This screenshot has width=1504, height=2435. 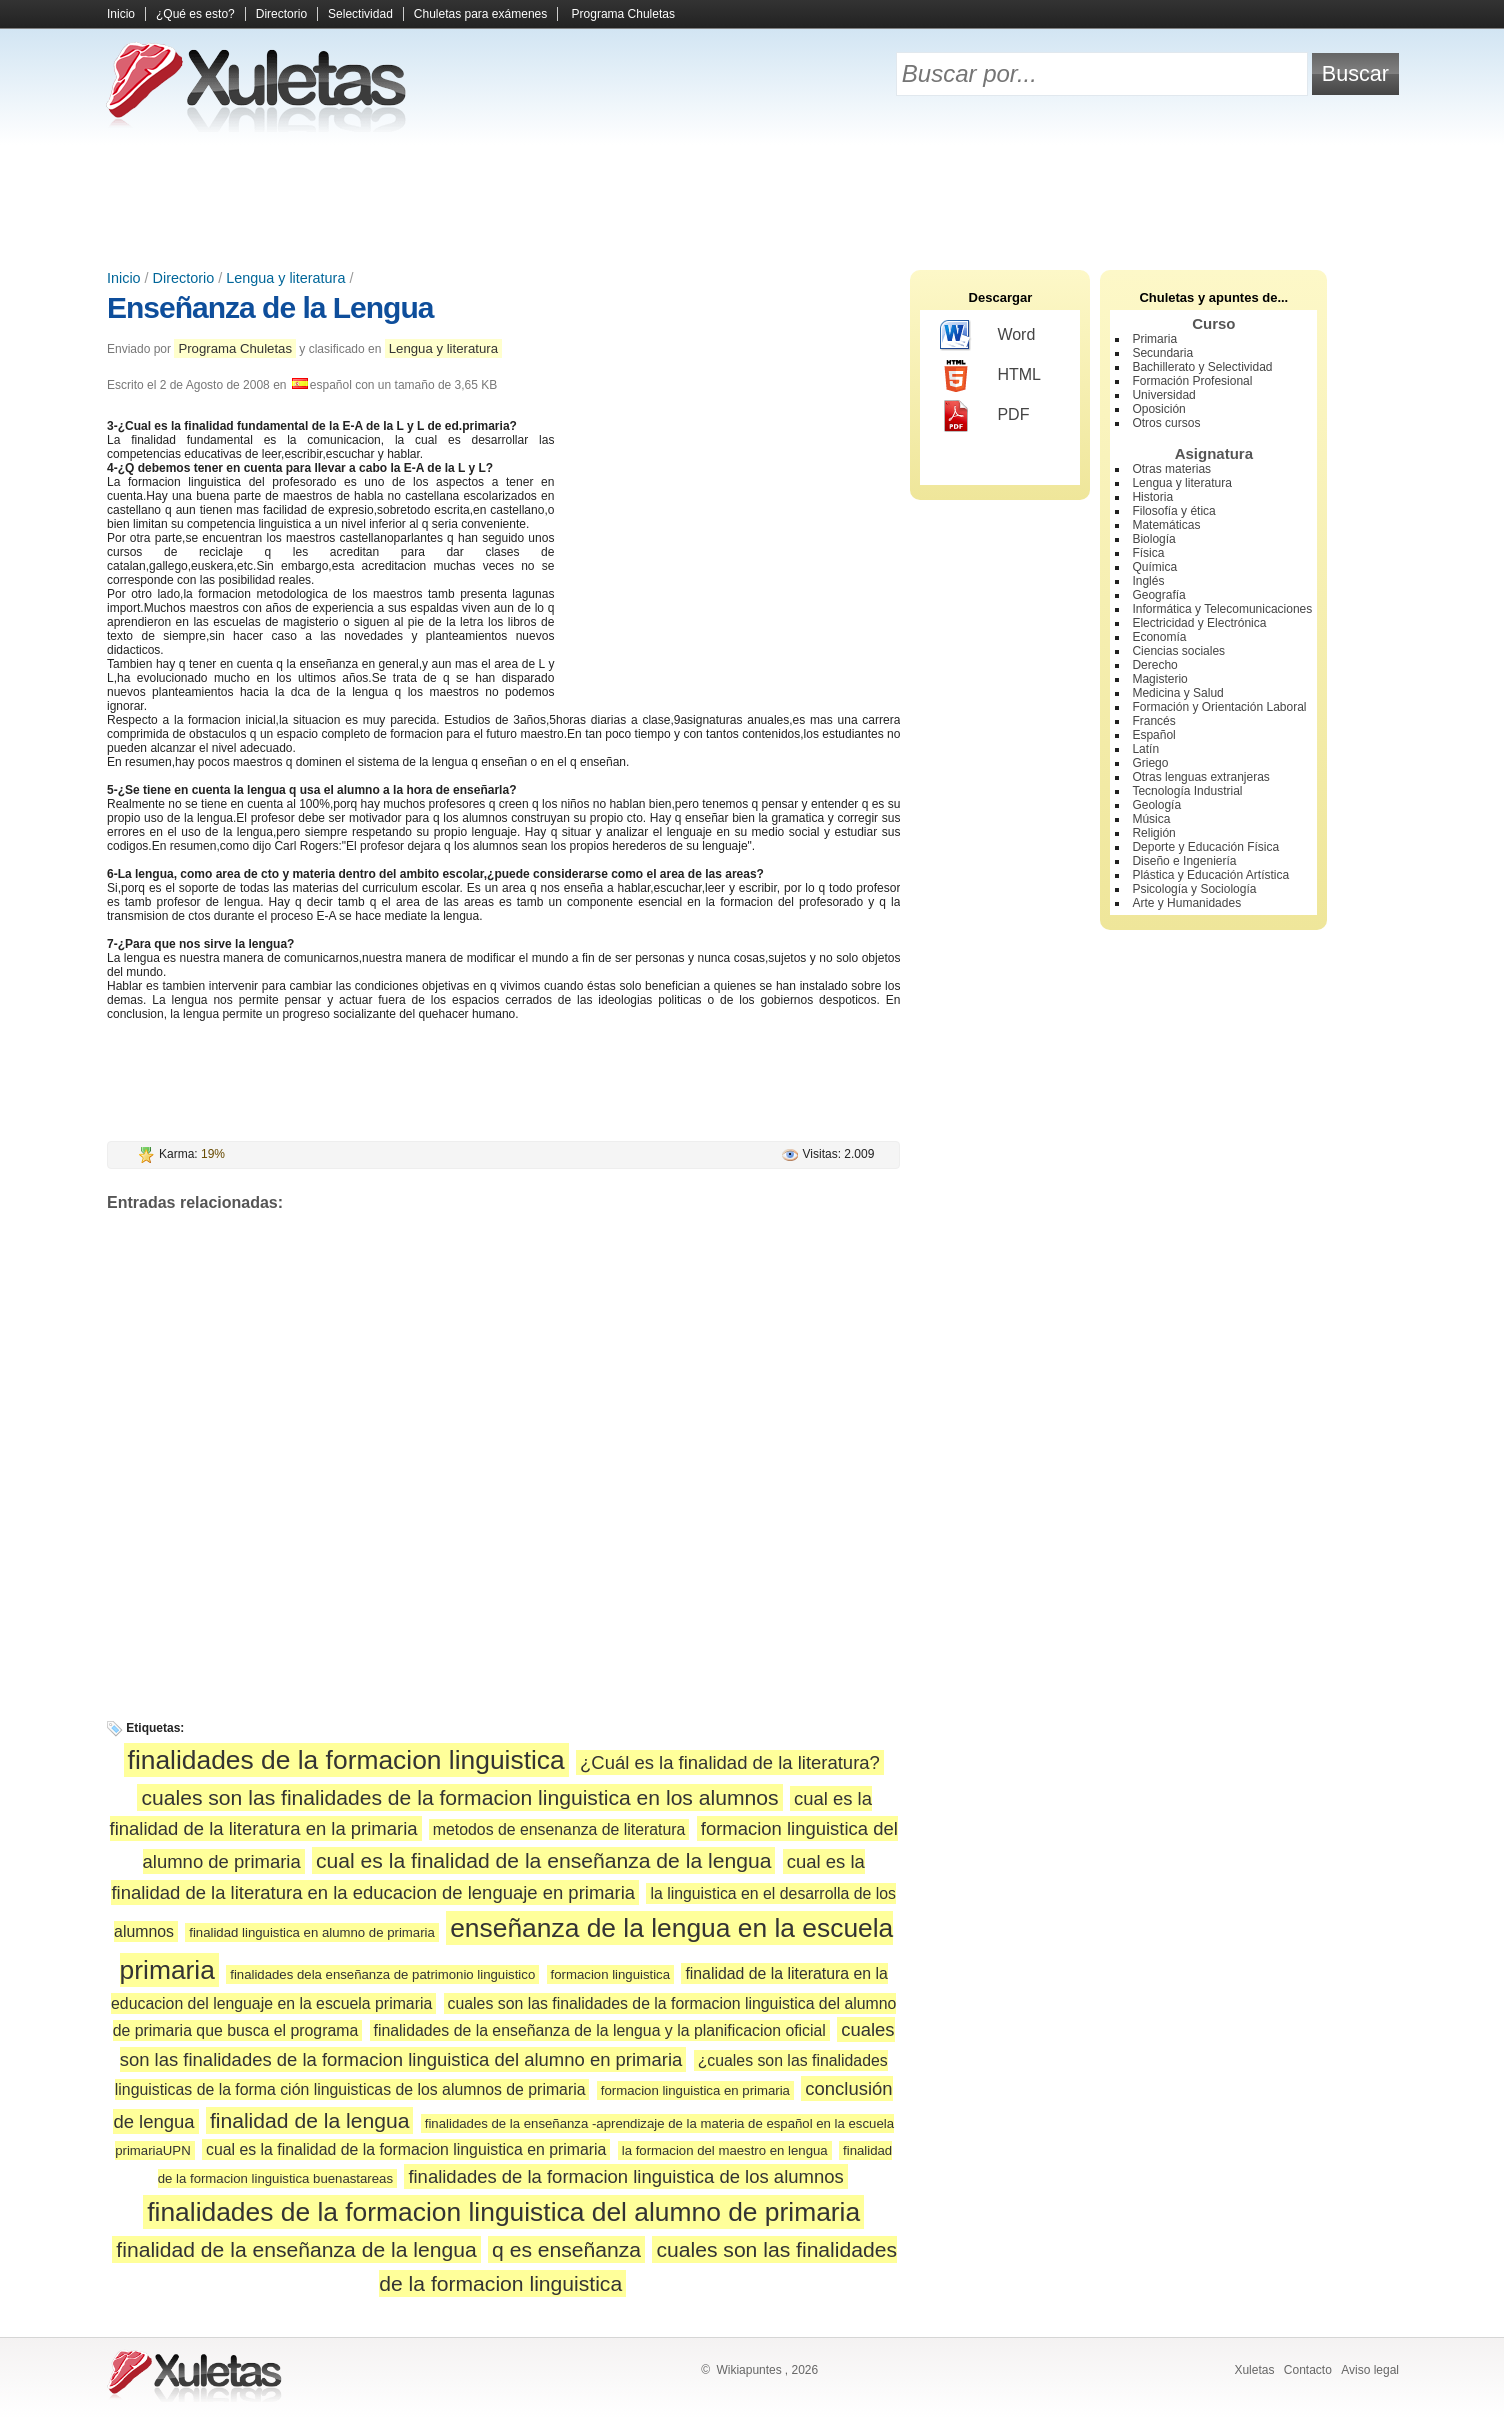 I want to click on Otras materias, so click(x=1171, y=469).